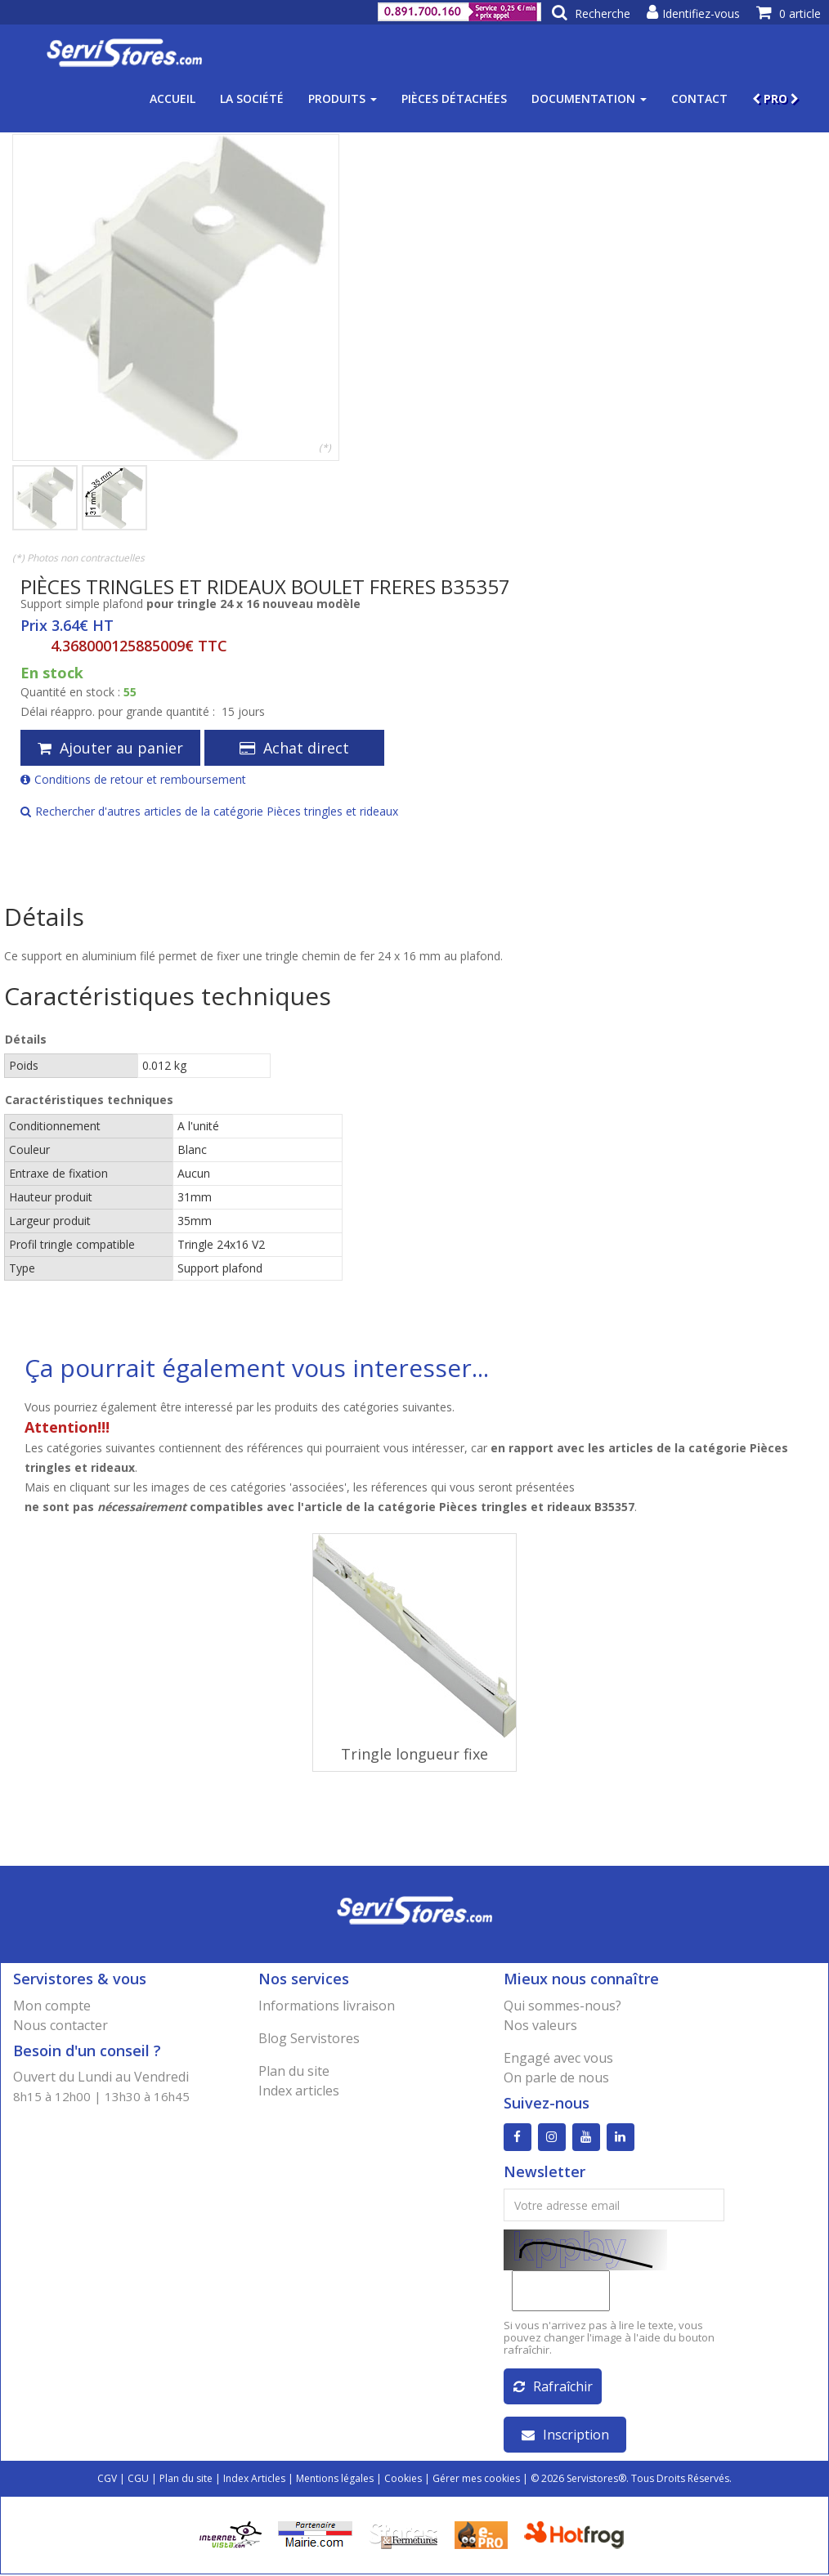 Image resolution: width=829 pixels, height=2576 pixels. I want to click on Ajouter au panier, so click(110, 748).